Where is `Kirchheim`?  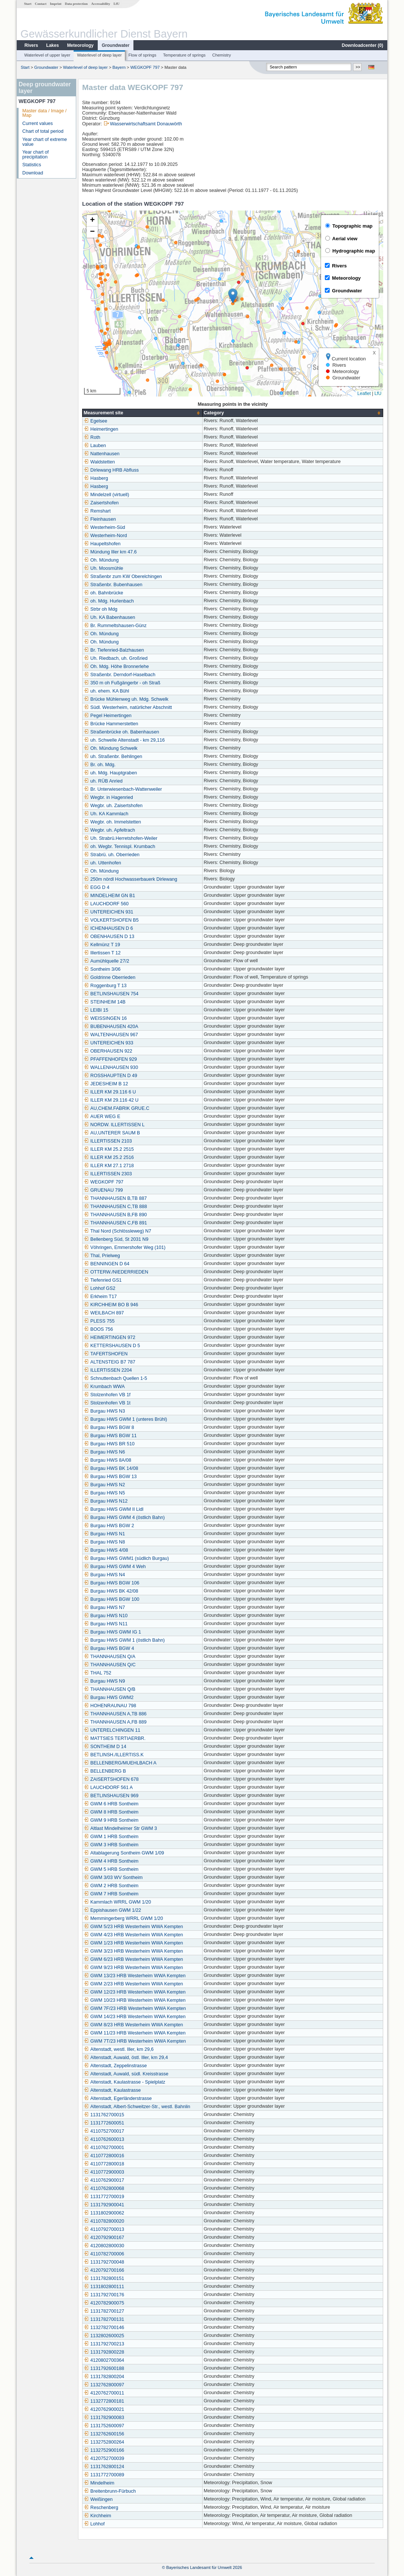 Kirchheim is located at coordinates (97, 2515).